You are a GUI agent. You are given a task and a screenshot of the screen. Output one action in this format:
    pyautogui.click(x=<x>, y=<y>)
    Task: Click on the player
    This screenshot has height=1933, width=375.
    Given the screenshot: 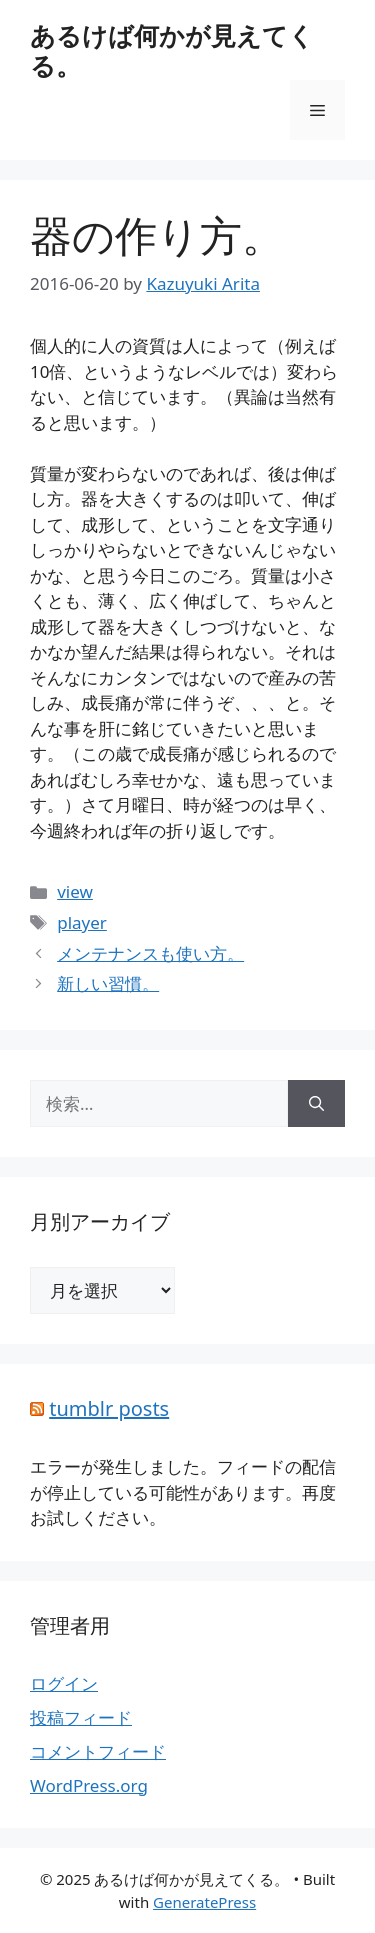 What is the action you would take?
    pyautogui.click(x=82, y=922)
    